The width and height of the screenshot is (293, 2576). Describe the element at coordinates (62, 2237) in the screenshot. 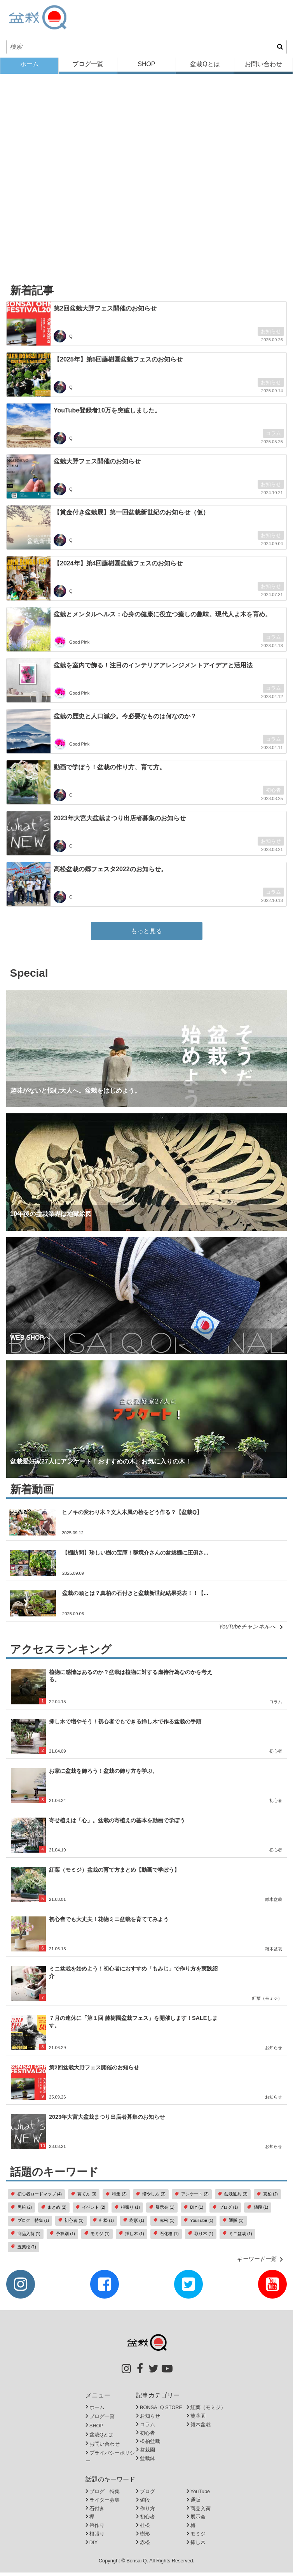

I see `予算別` at that location.